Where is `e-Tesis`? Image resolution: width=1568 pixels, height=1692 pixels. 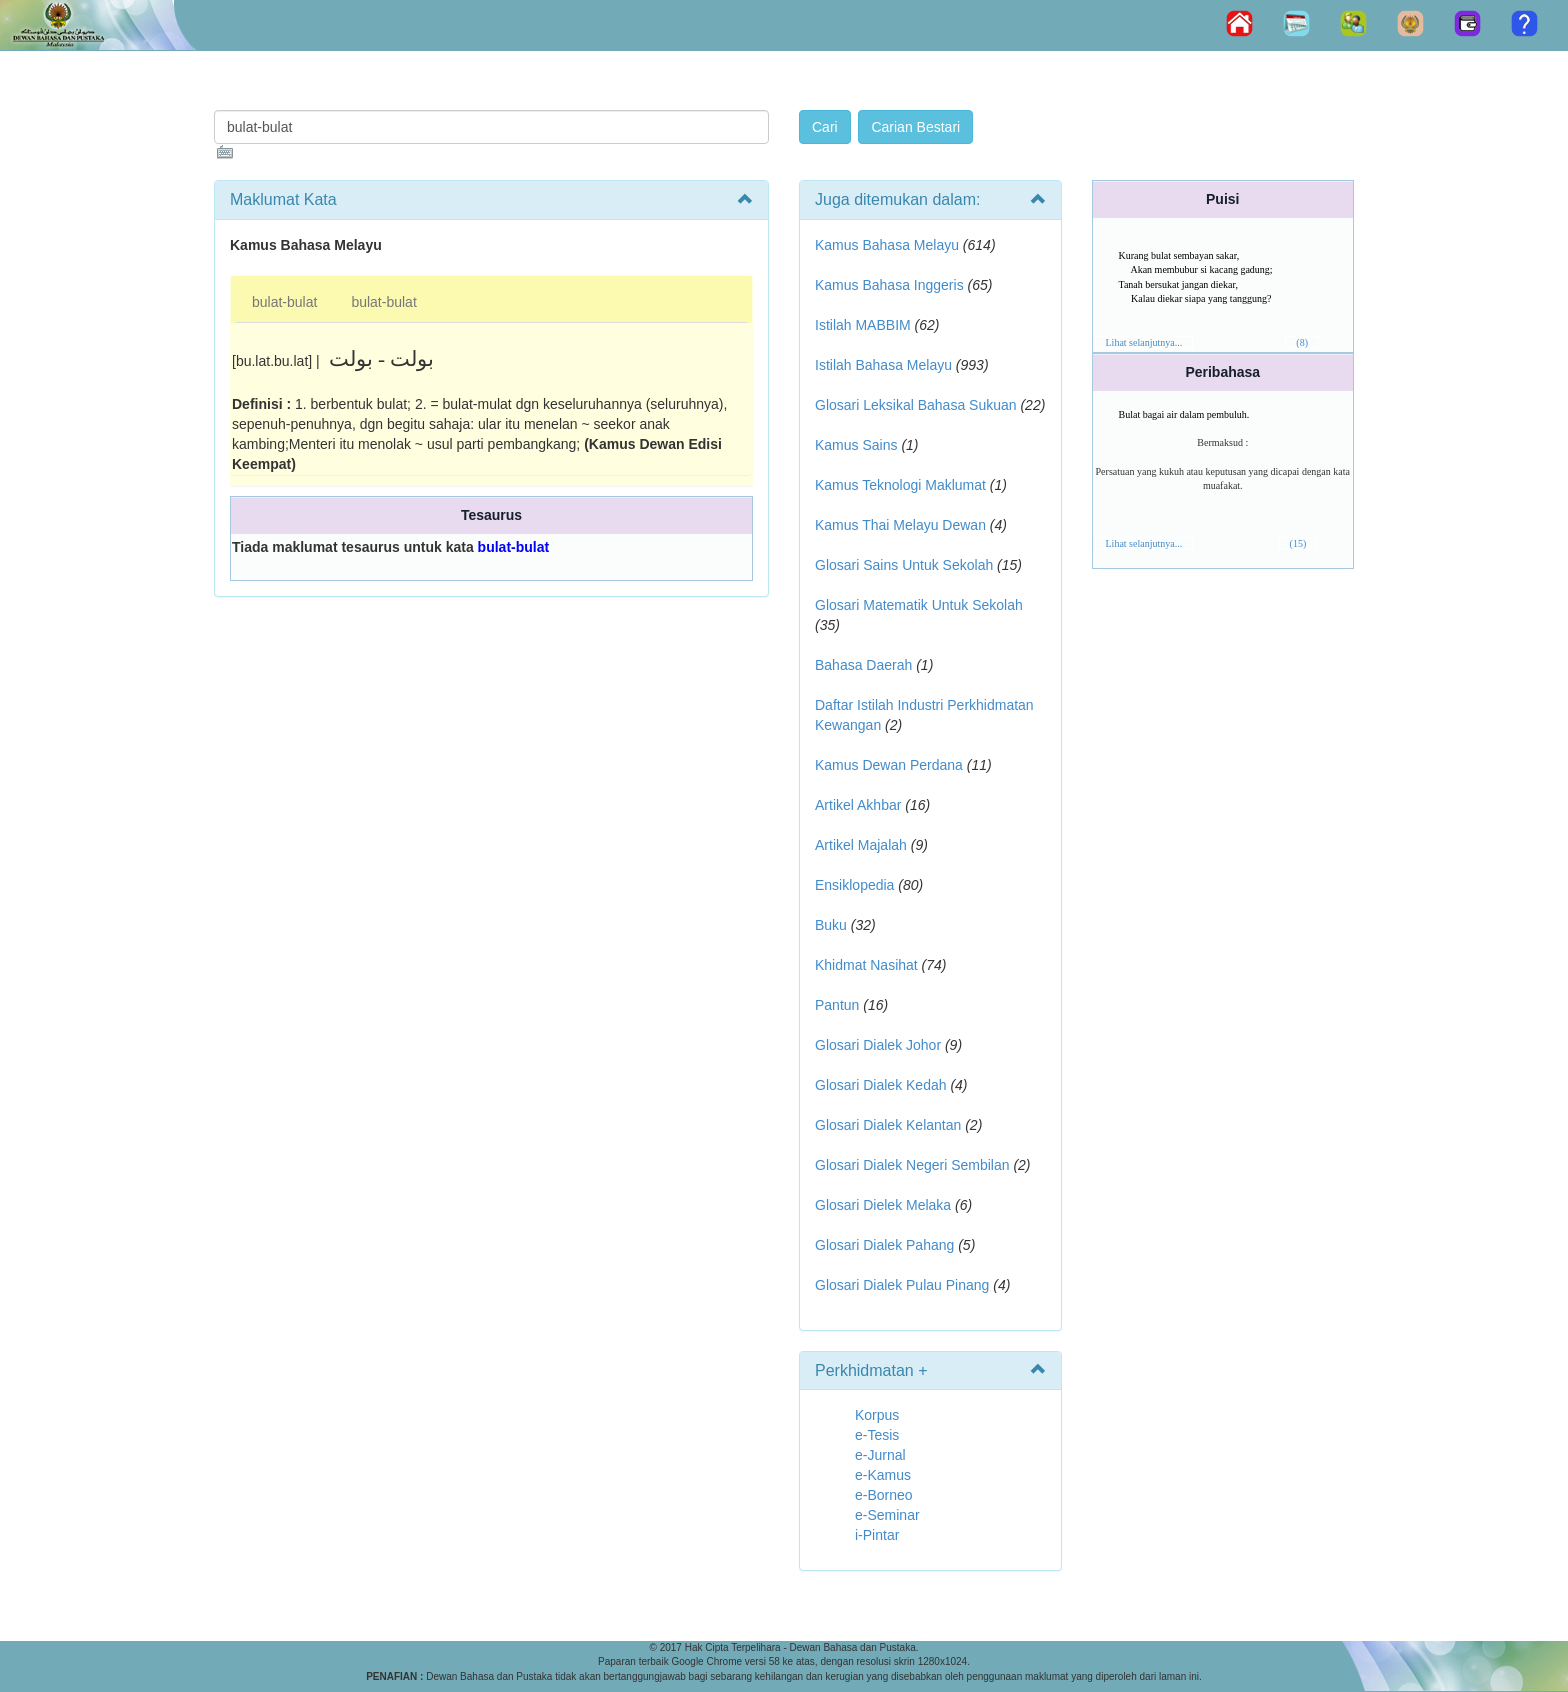 e-Tesis is located at coordinates (877, 1435).